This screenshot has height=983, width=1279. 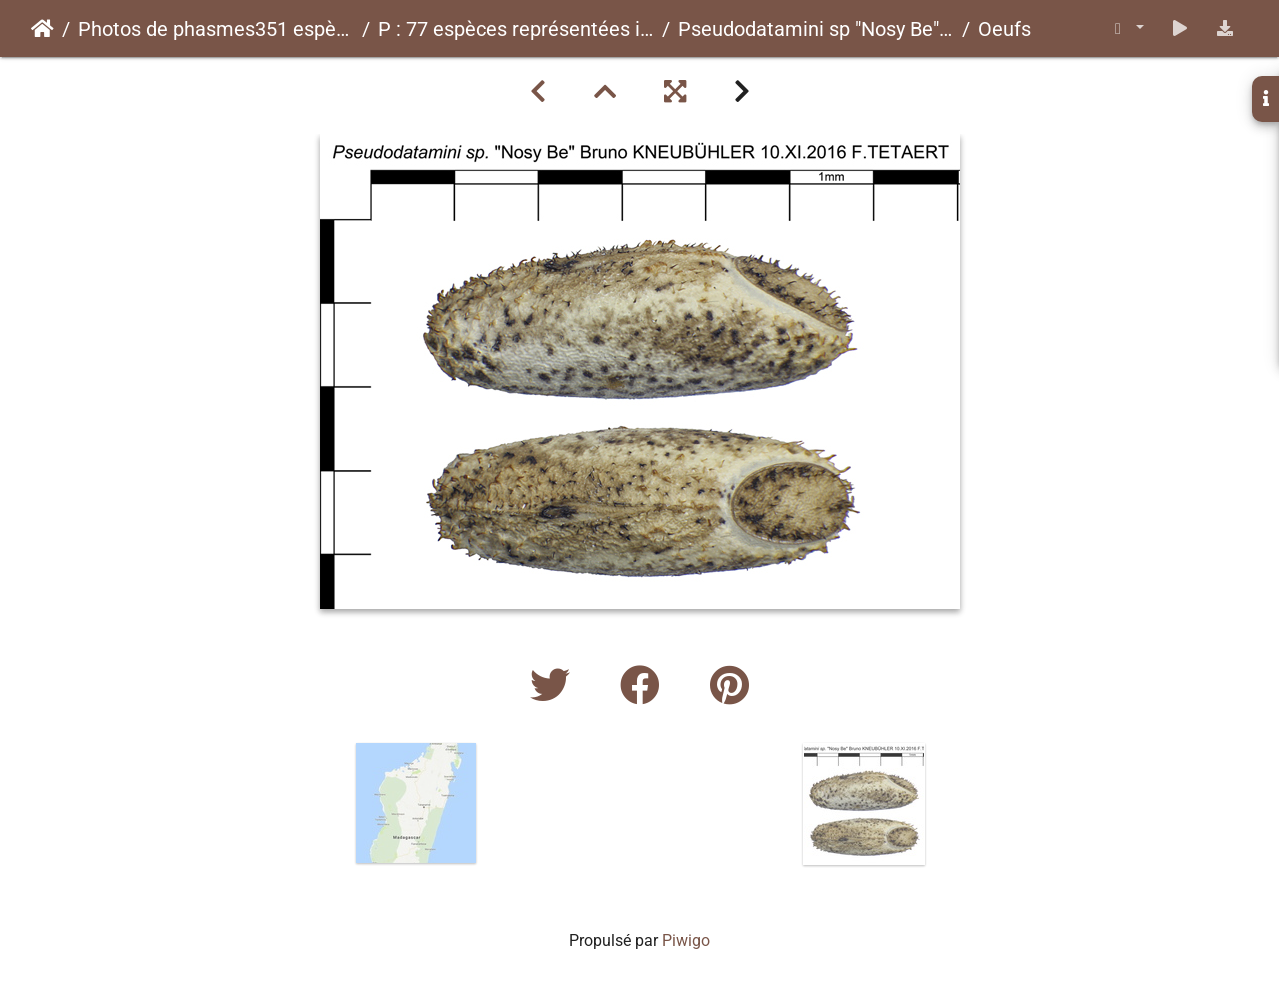 I want to click on Pseudodatamini sp "Nosy Be"psg ? CLP749, so click(x=816, y=29).